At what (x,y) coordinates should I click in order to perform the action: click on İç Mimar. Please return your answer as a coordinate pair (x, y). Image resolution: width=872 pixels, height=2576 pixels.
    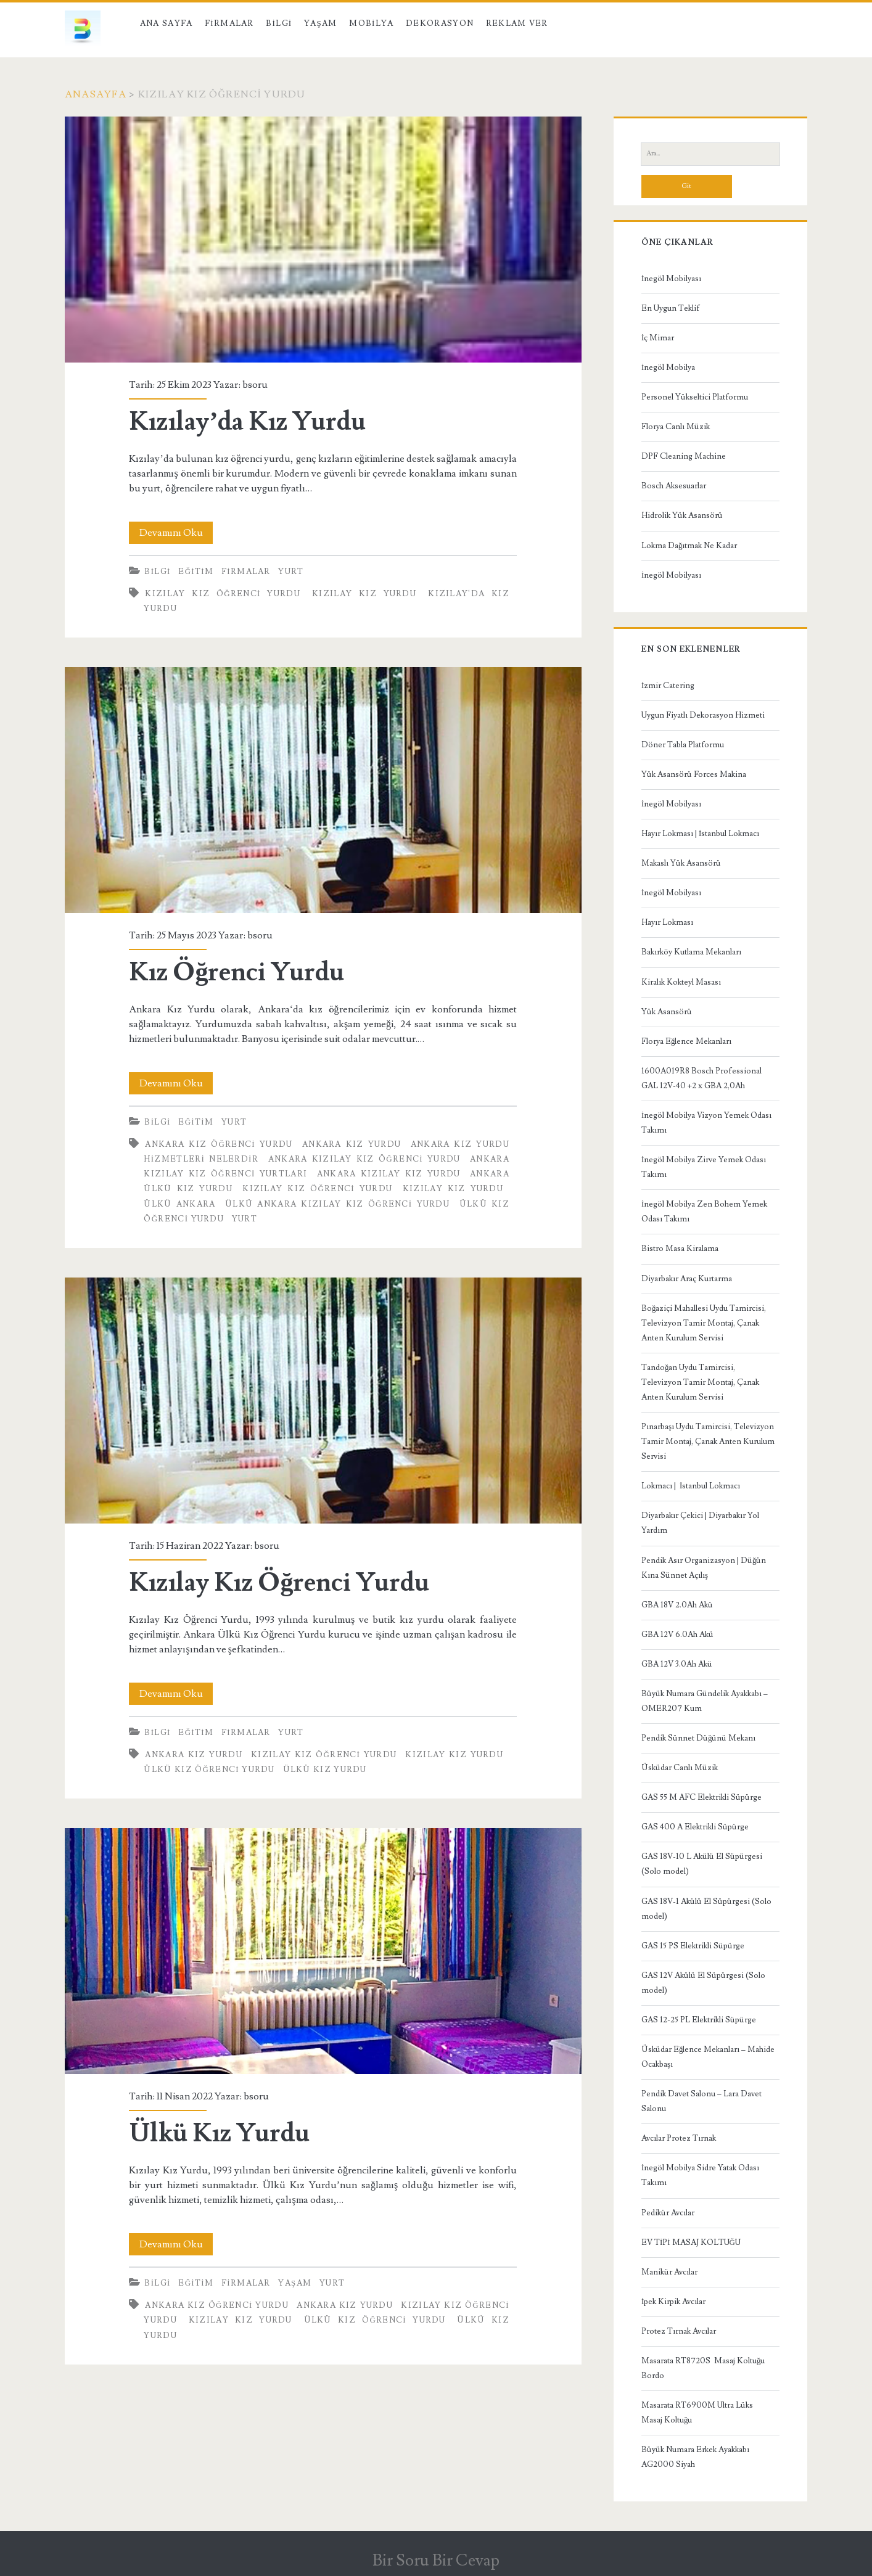
    Looking at the image, I should click on (657, 338).